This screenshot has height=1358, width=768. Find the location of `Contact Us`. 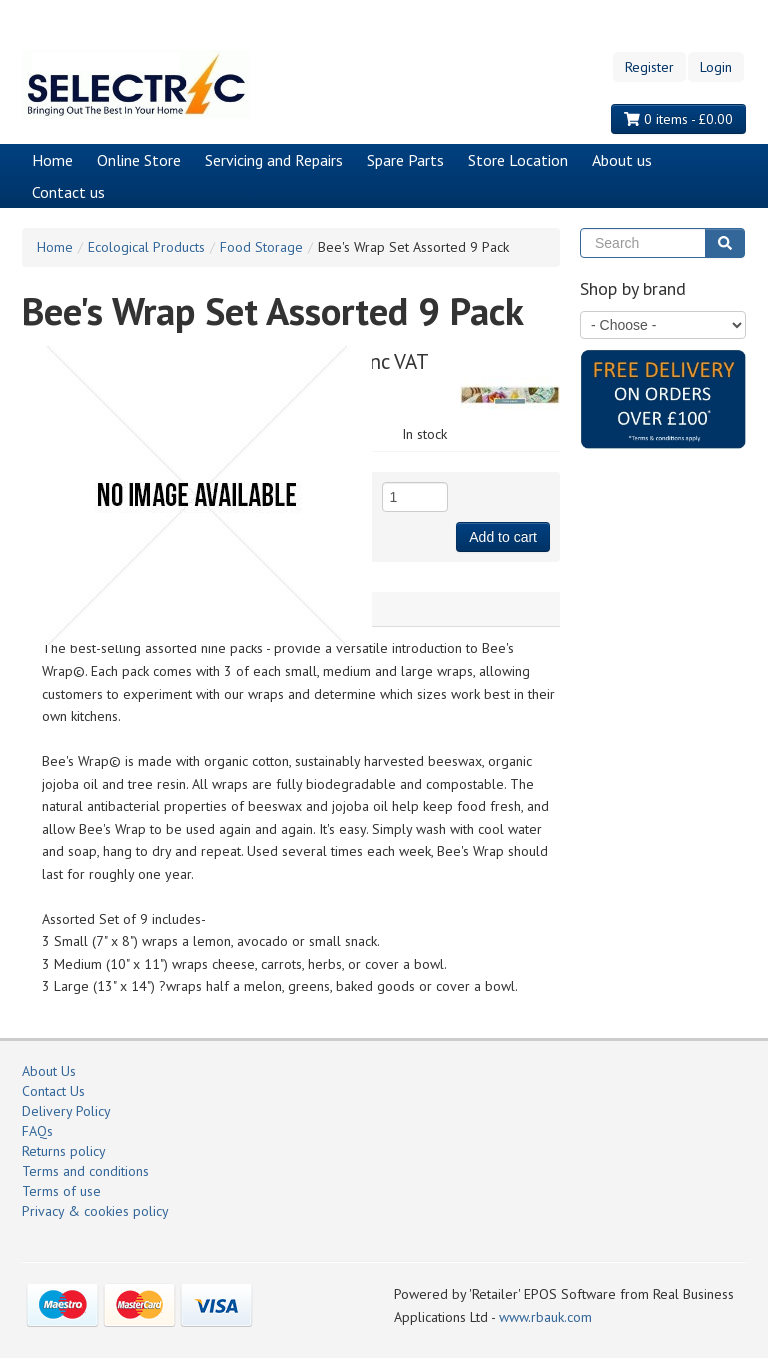

Contact Us is located at coordinates (53, 1091).